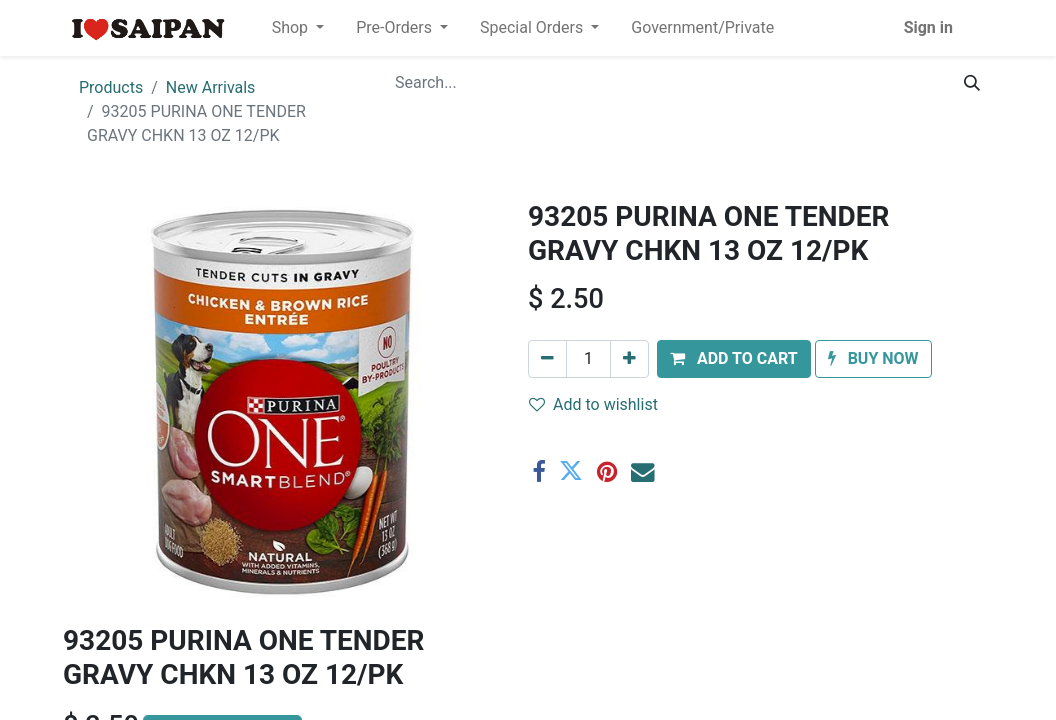 The width and height of the screenshot is (1056, 720). I want to click on Add to wishlist [button], so click(593, 404).